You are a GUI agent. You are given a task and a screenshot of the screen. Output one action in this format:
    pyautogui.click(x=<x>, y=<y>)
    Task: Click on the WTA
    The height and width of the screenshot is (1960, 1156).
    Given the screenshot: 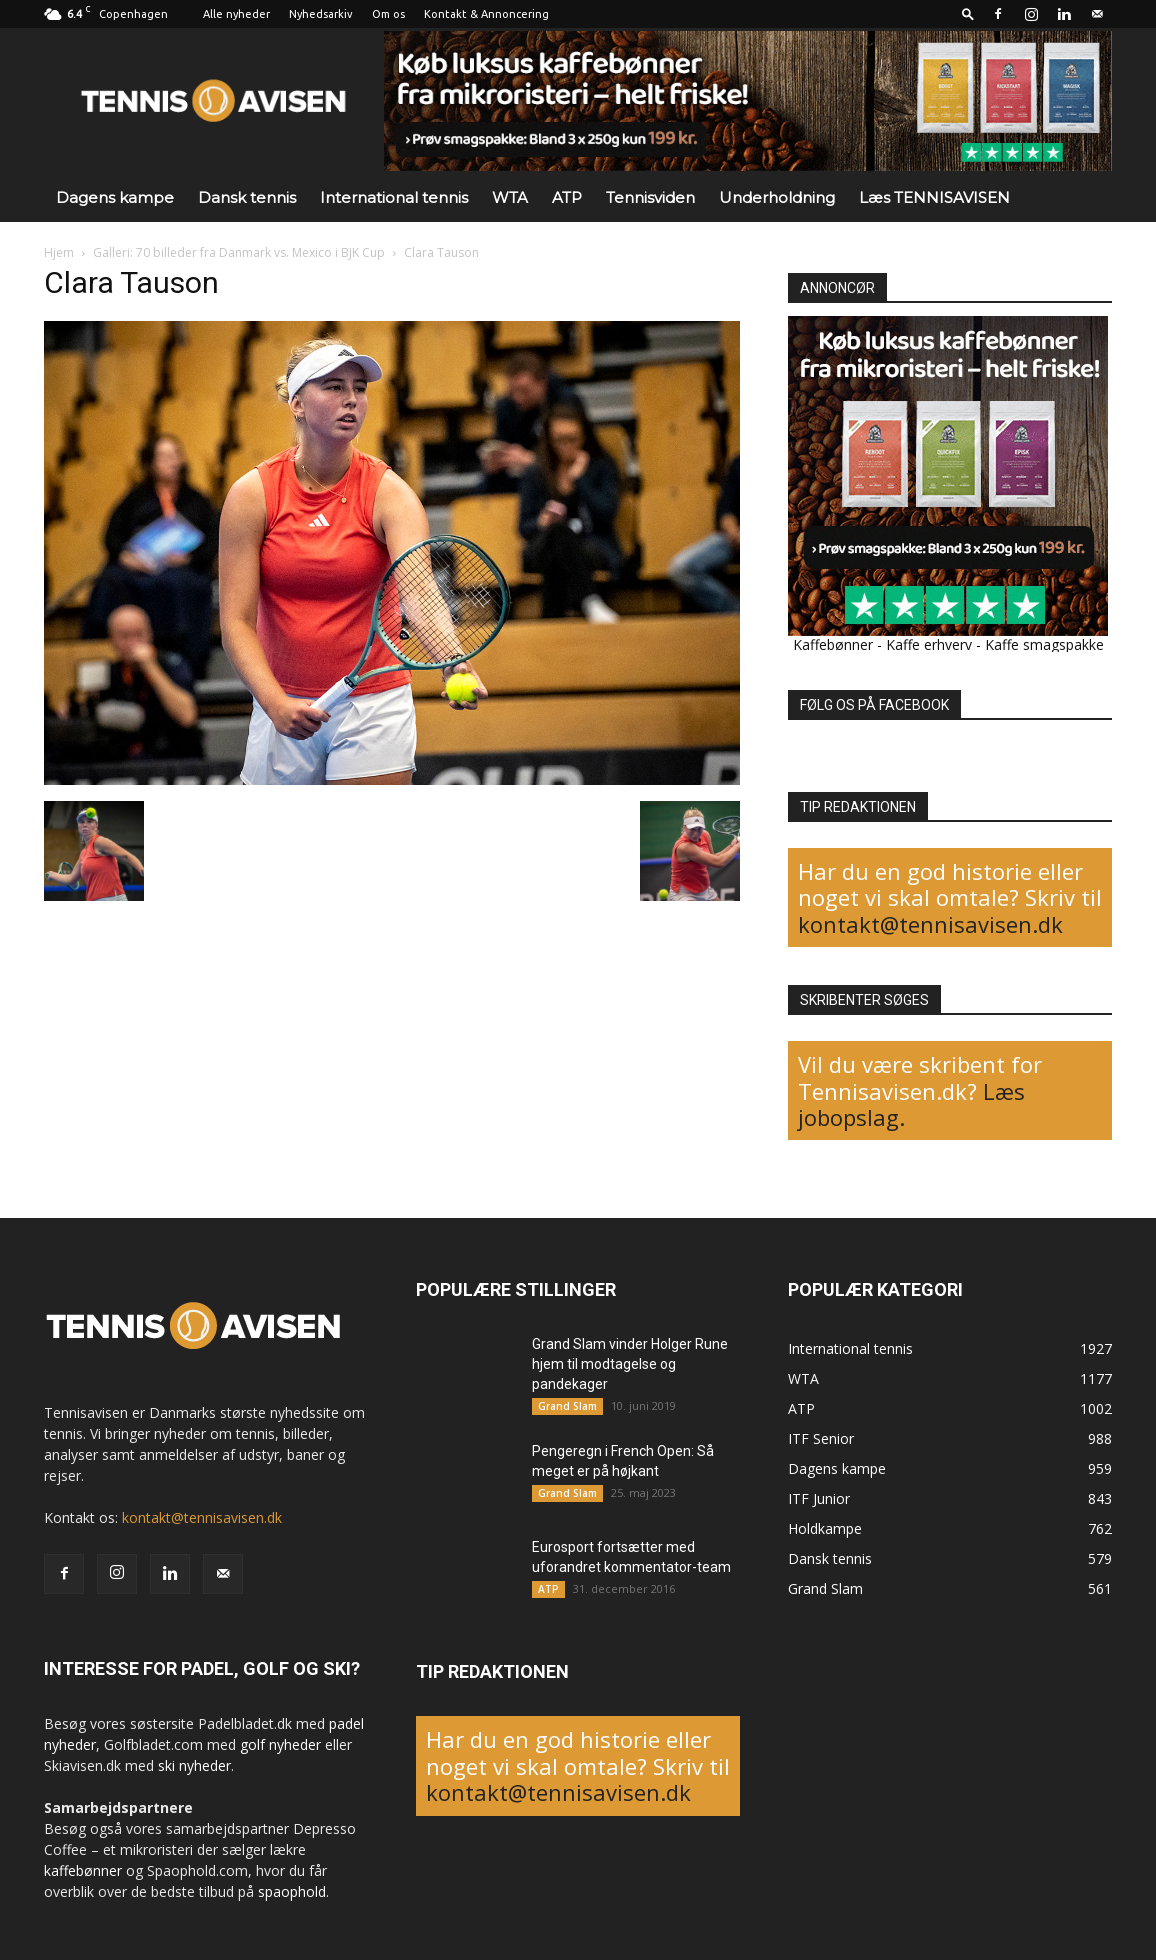 What is the action you would take?
    pyautogui.click(x=510, y=197)
    